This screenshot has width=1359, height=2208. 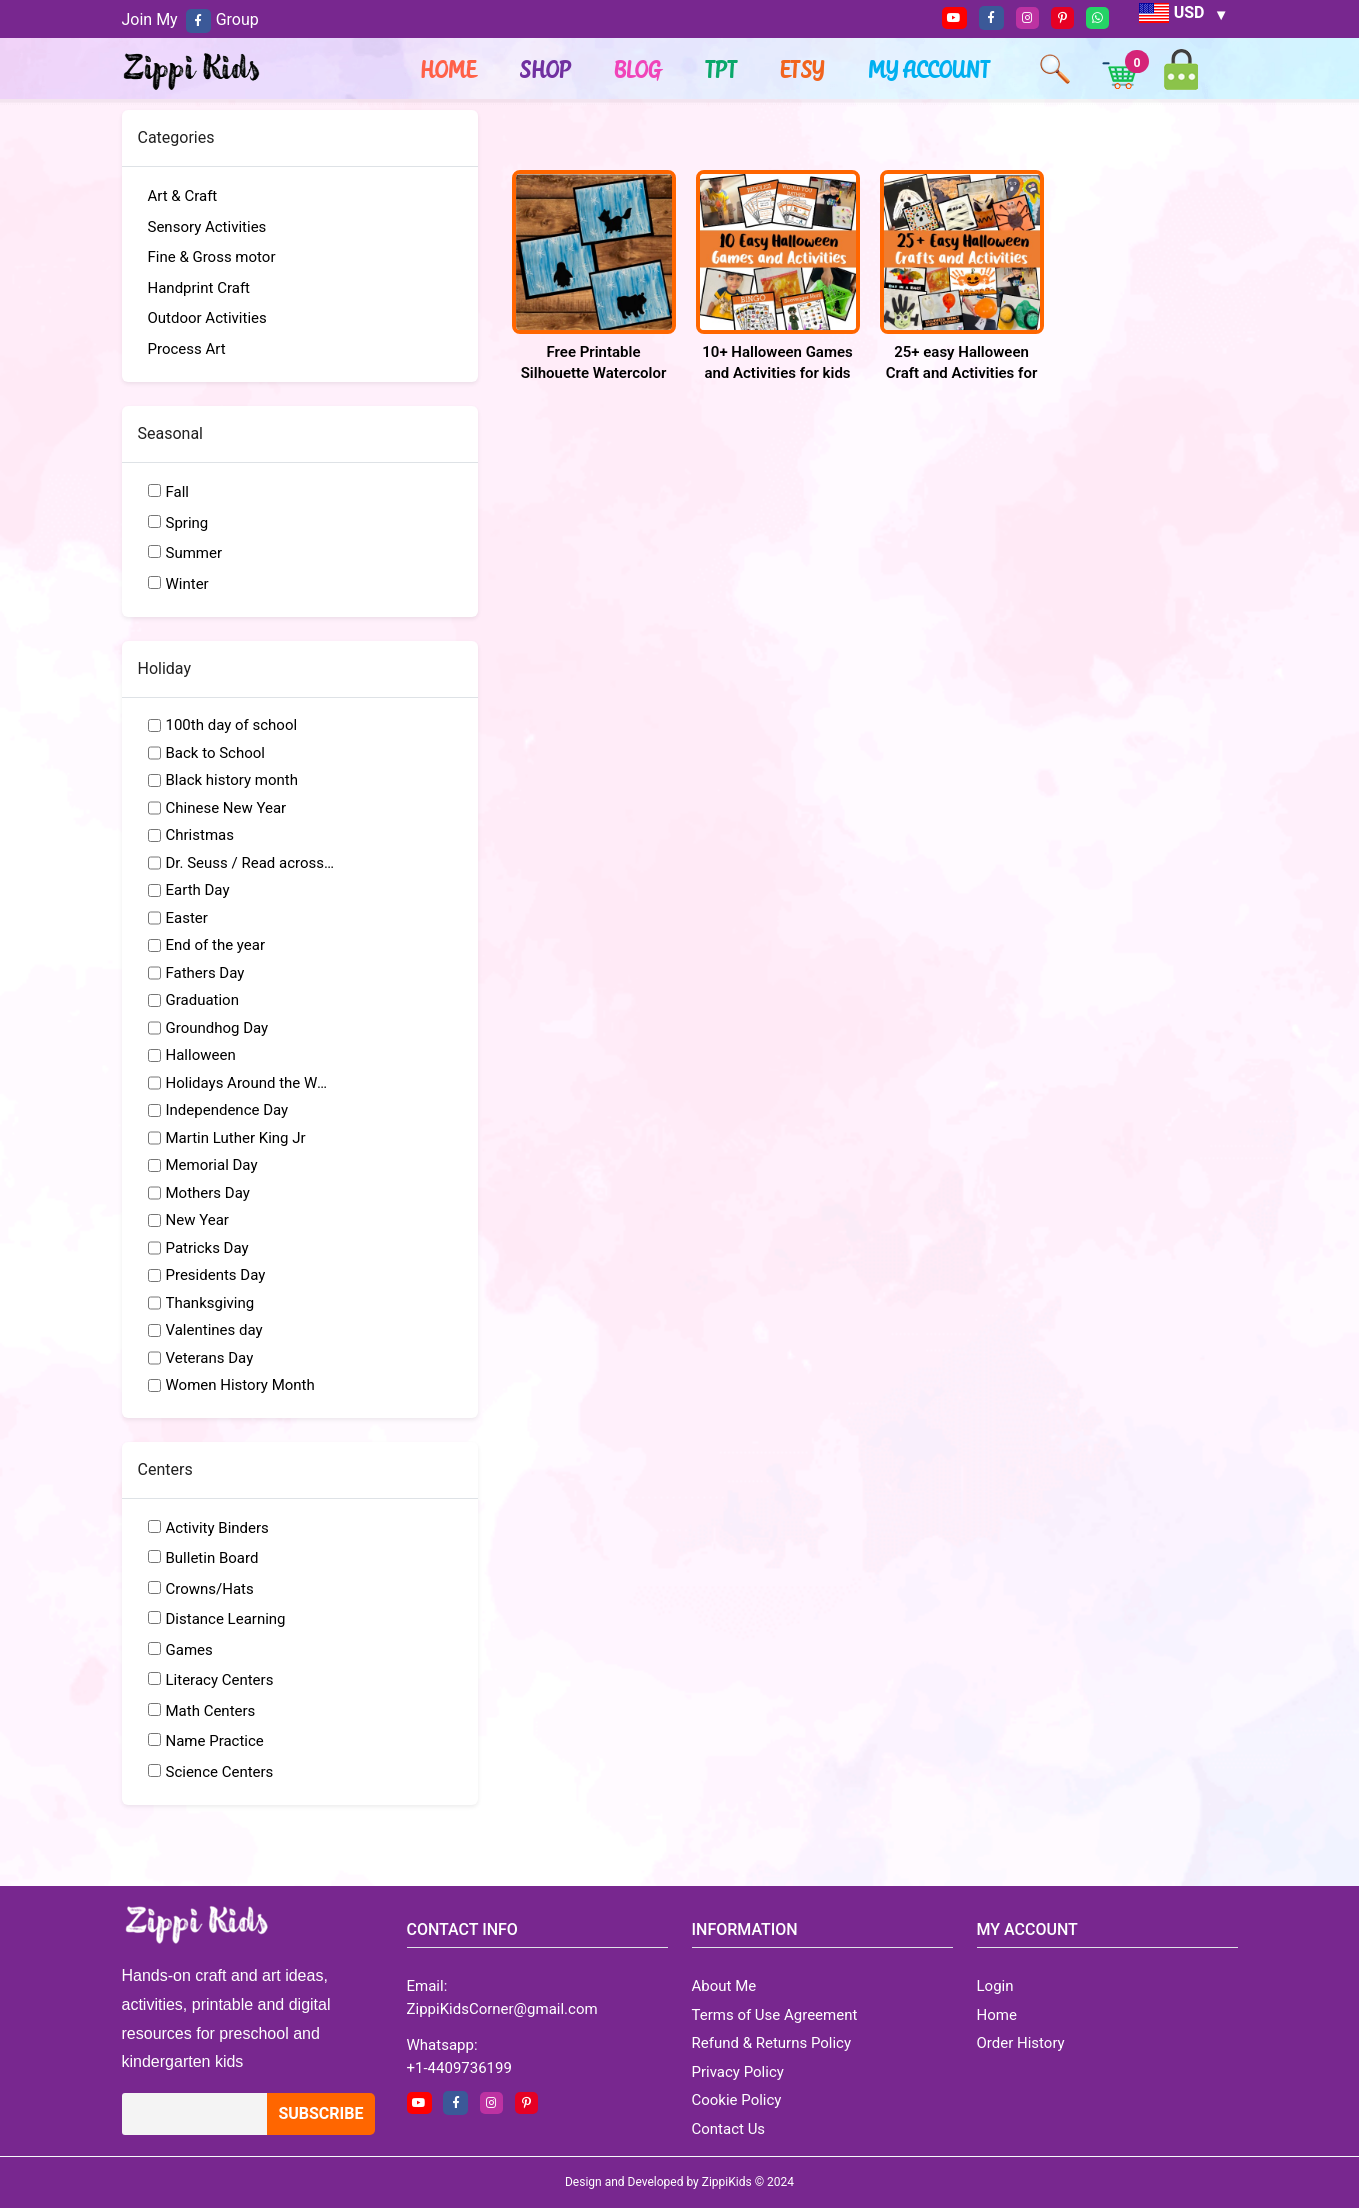 What do you see at coordinates (200, 835) in the screenshot?
I see `Christmas` at bounding box center [200, 835].